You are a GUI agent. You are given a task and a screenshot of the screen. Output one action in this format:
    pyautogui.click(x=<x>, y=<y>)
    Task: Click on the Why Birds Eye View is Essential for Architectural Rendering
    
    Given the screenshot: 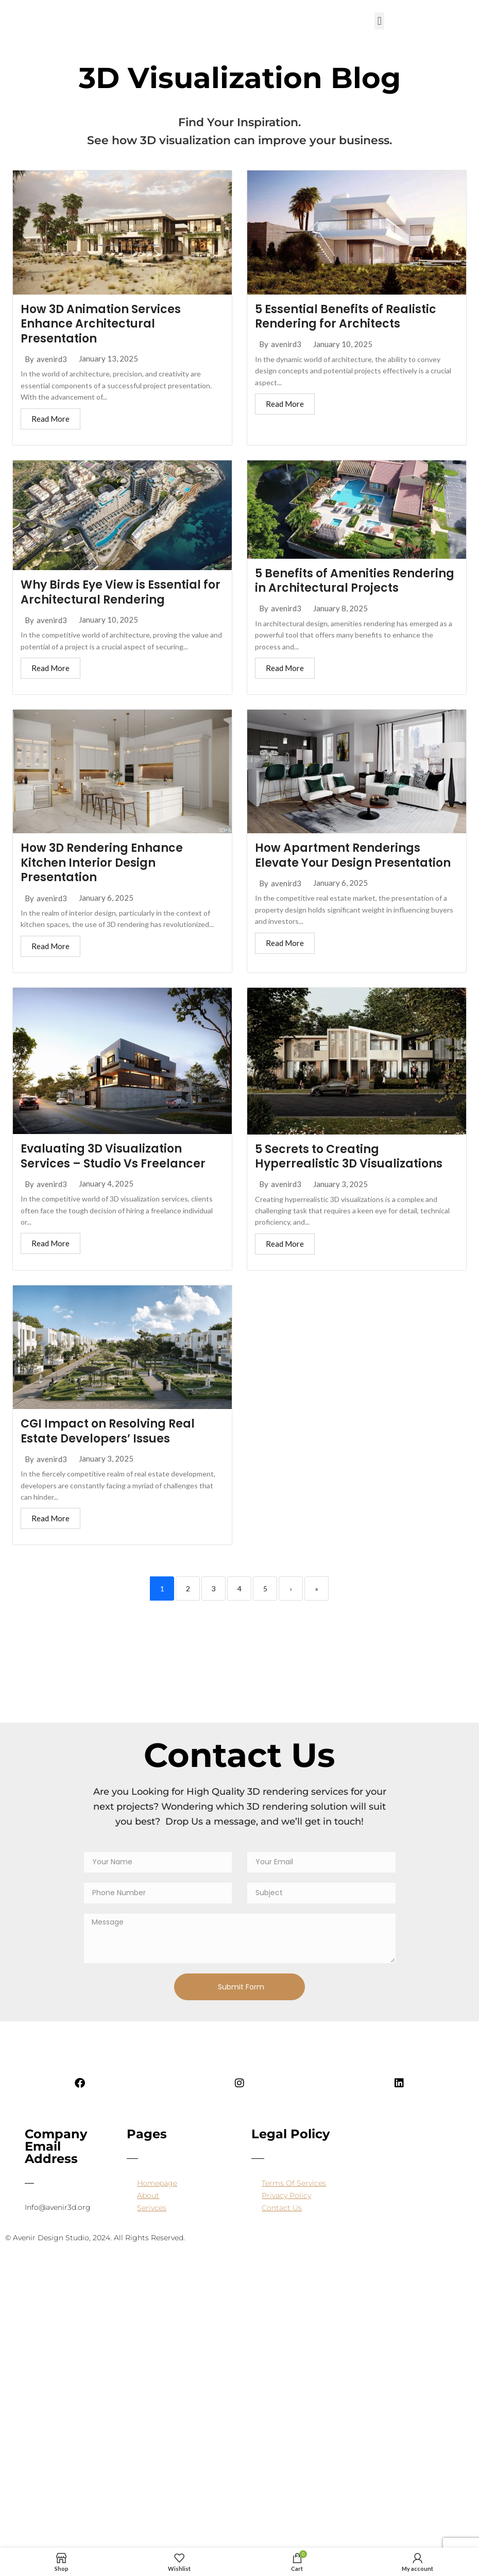 What is the action you would take?
    pyautogui.click(x=120, y=592)
    